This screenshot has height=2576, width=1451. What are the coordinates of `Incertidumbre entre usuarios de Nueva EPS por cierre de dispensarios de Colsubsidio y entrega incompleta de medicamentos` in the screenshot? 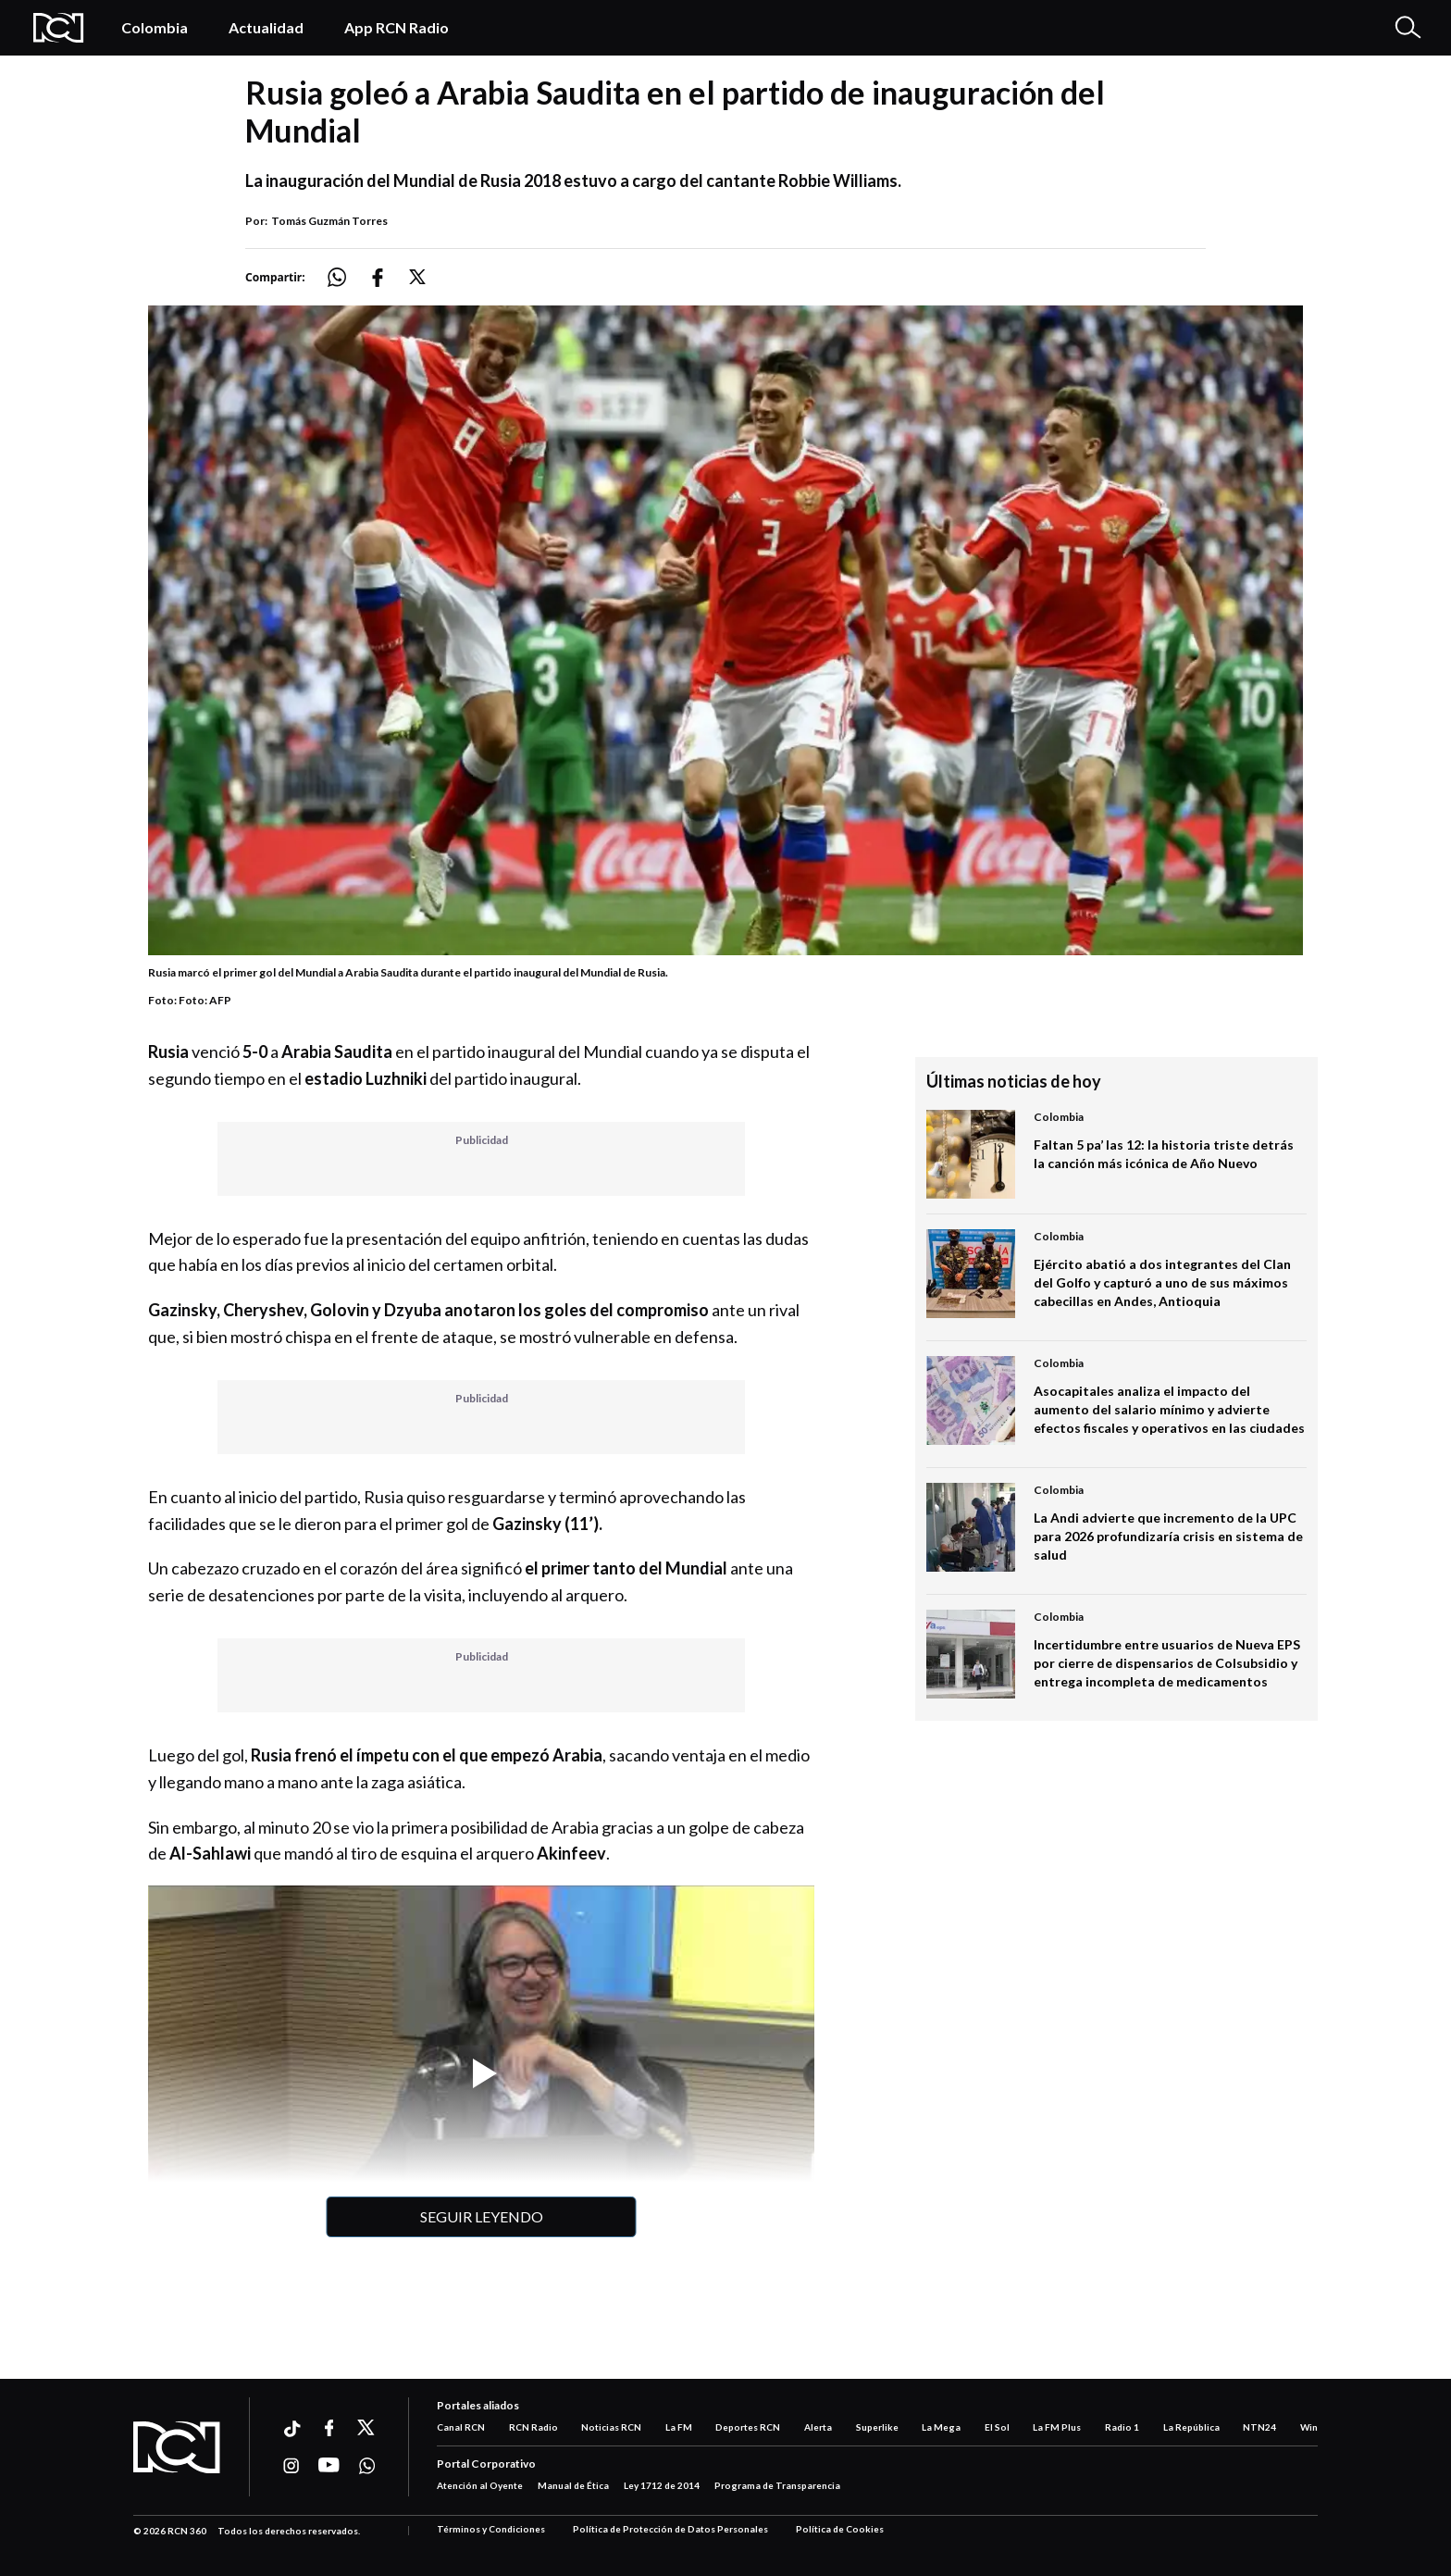 It's located at (1167, 1662).